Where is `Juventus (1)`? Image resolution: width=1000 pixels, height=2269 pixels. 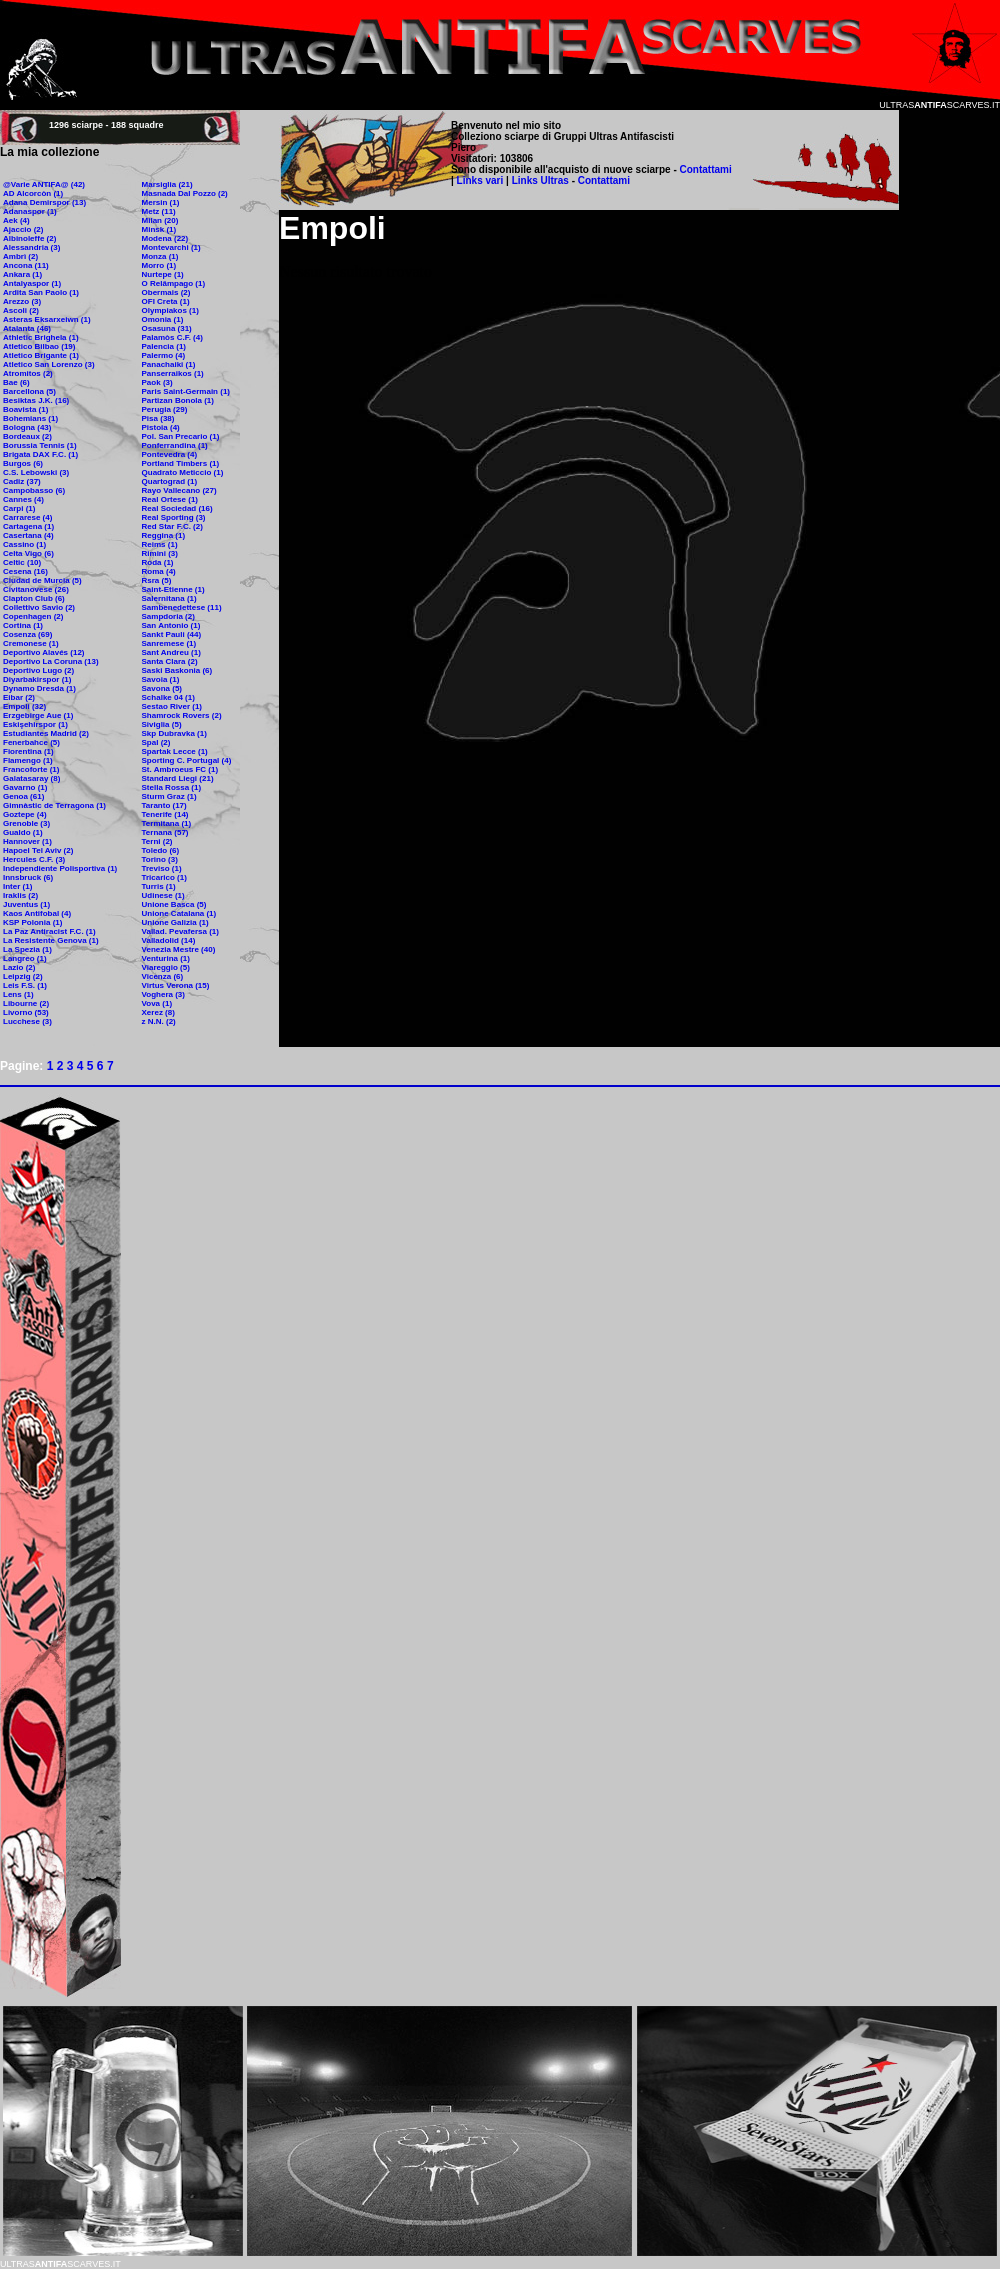 Juventus (1) is located at coordinates (26, 904).